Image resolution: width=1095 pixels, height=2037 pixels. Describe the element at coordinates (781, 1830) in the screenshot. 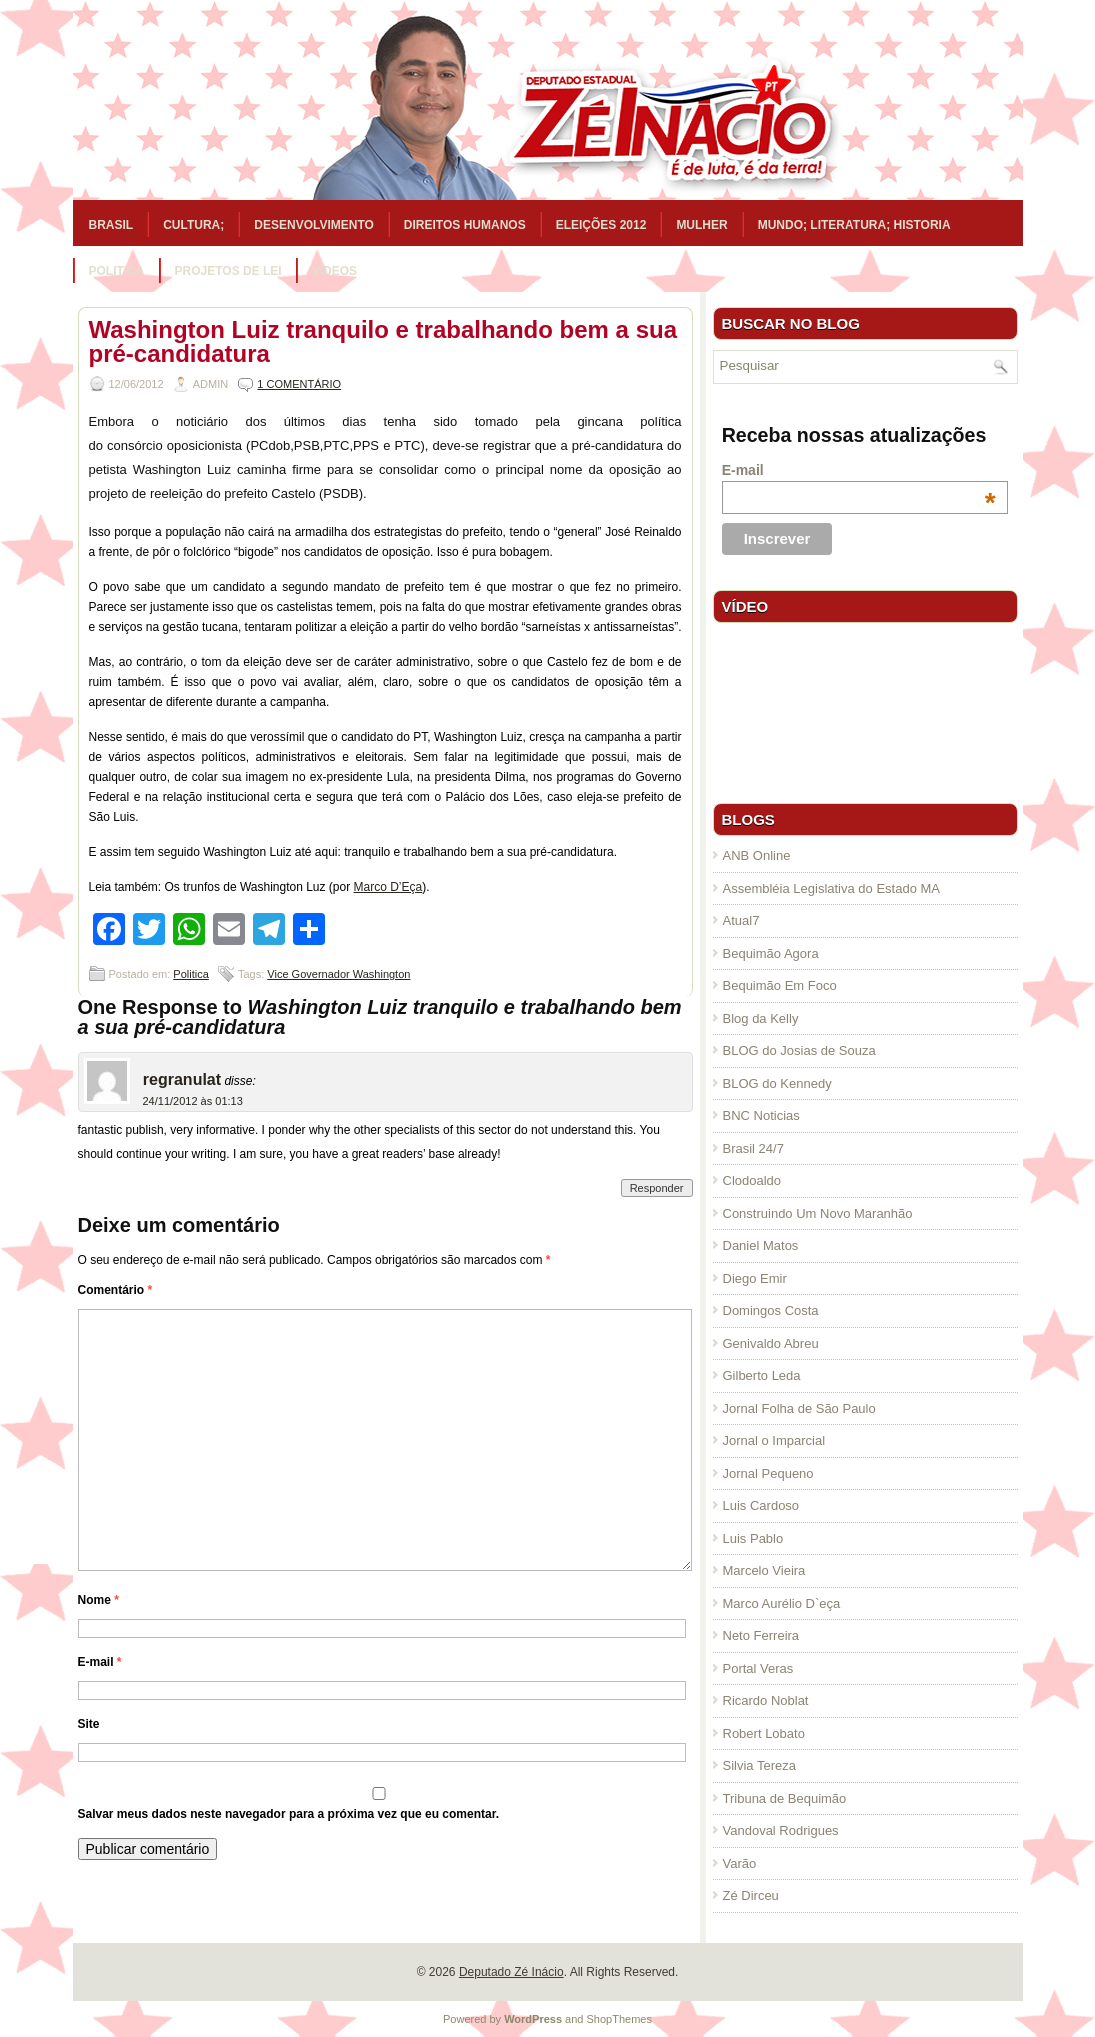

I see `Vandoval Rodrigues` at that location.